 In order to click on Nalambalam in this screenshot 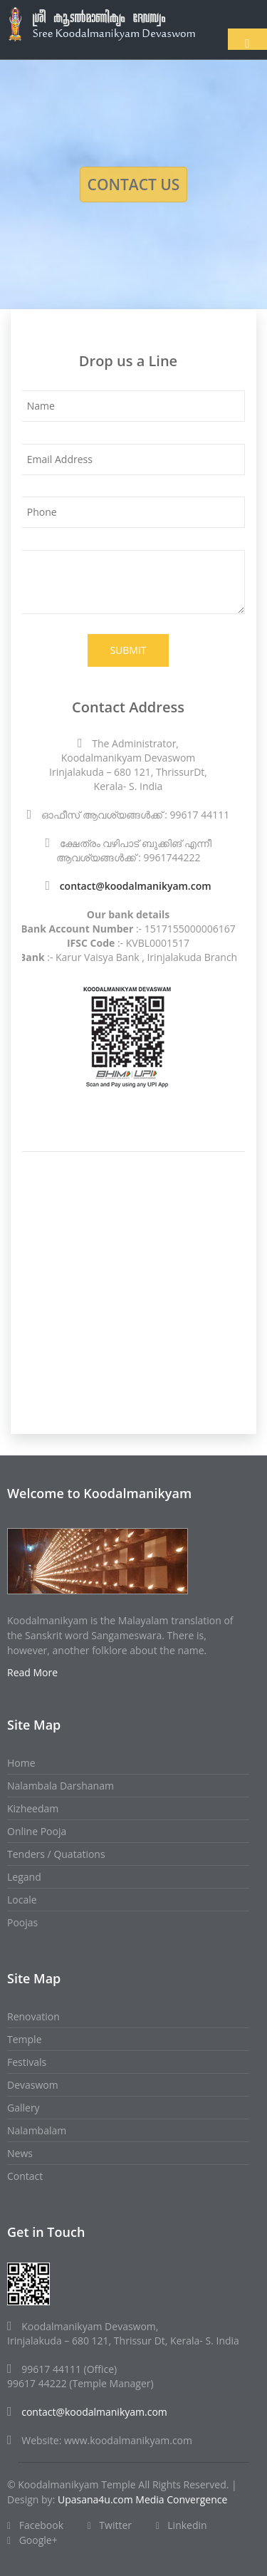, I will do `click(36, 2130)`.